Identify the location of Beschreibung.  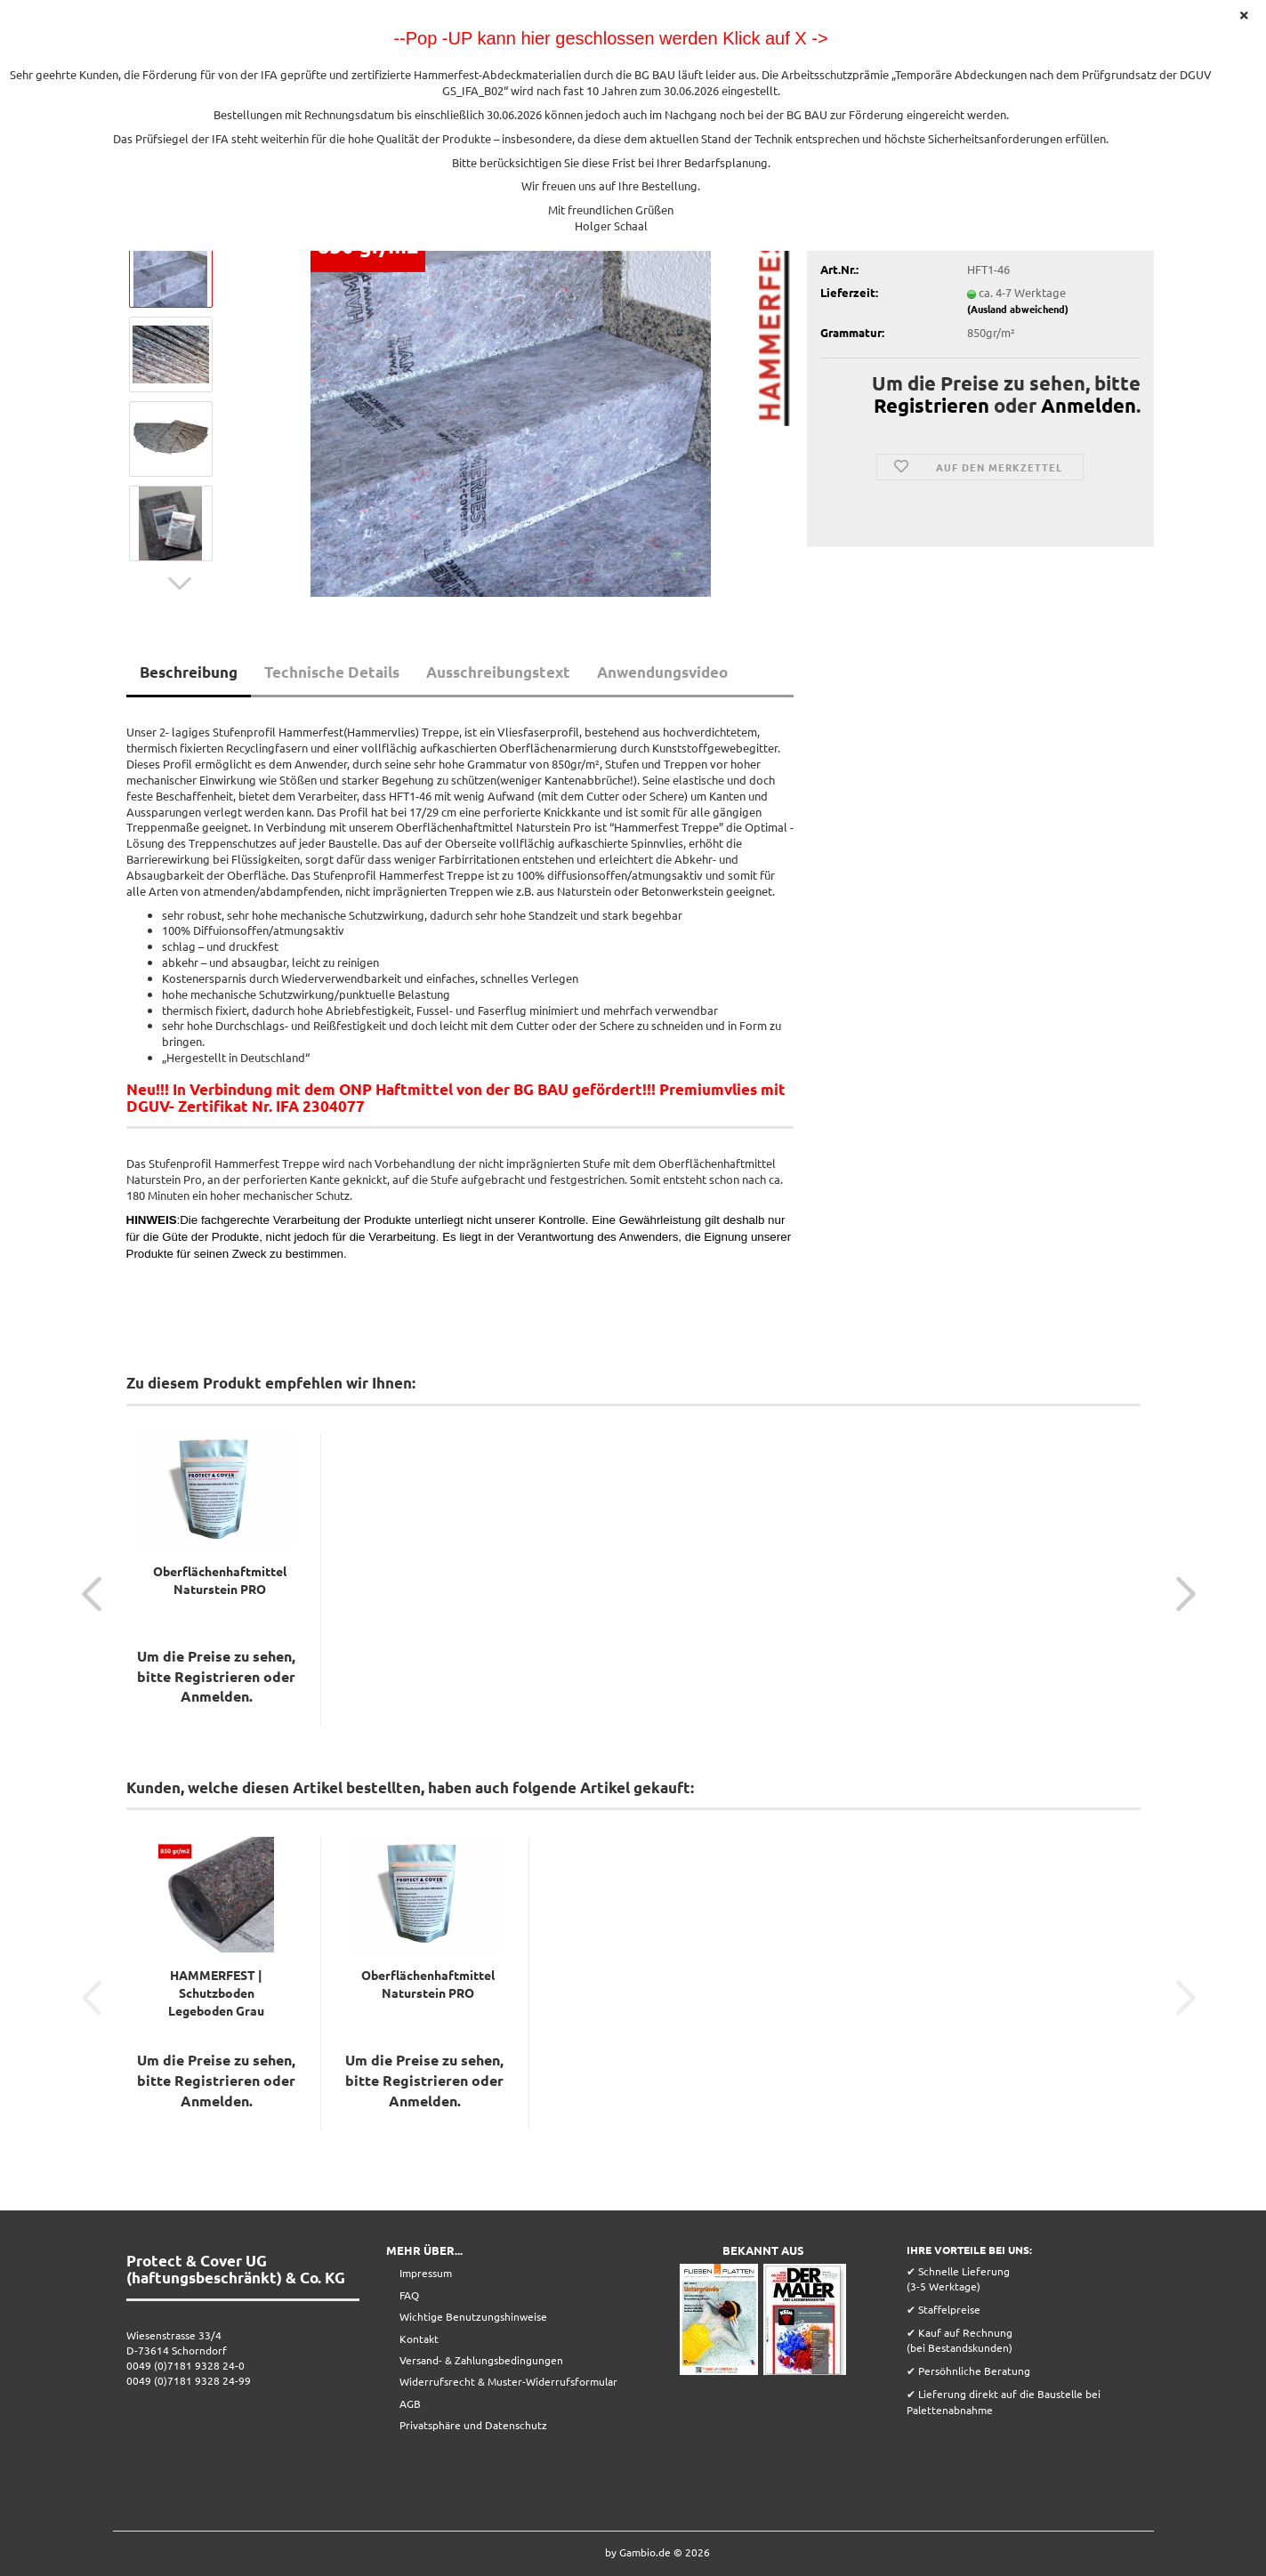
(189, 672).